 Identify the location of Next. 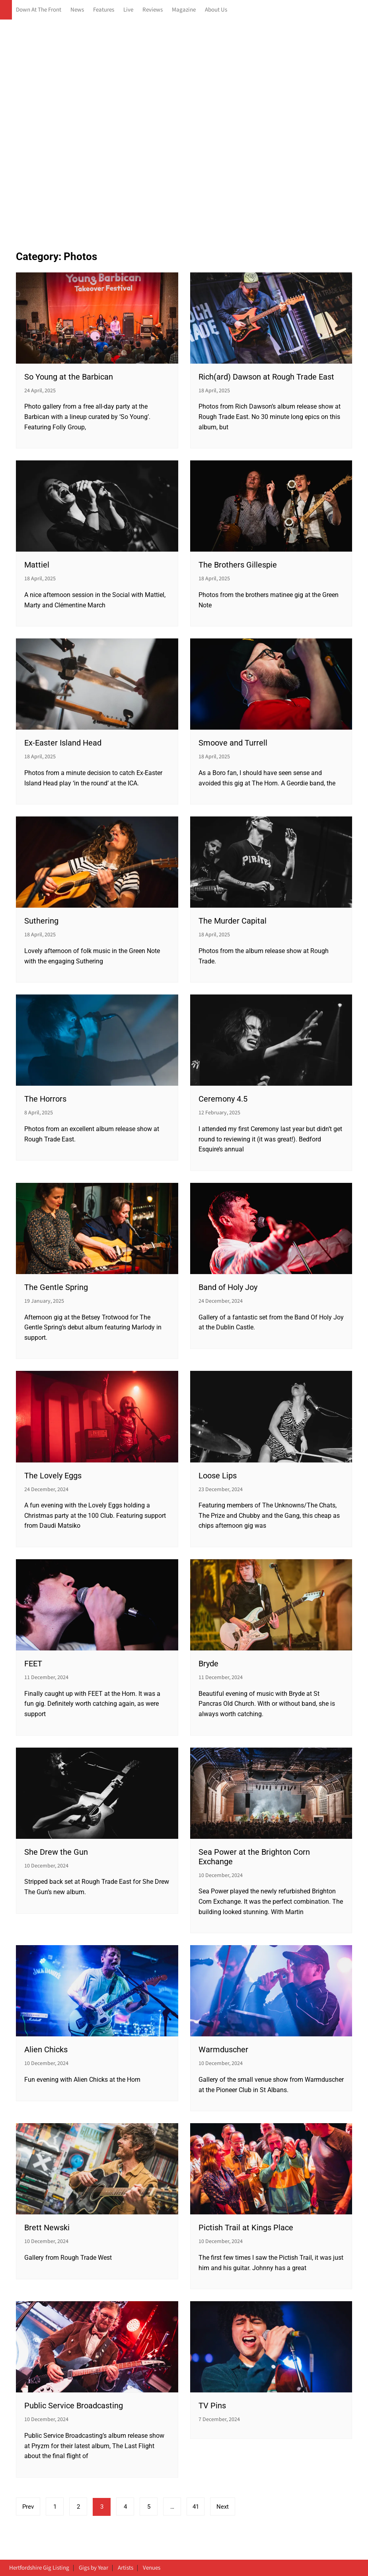
(222, 2506).